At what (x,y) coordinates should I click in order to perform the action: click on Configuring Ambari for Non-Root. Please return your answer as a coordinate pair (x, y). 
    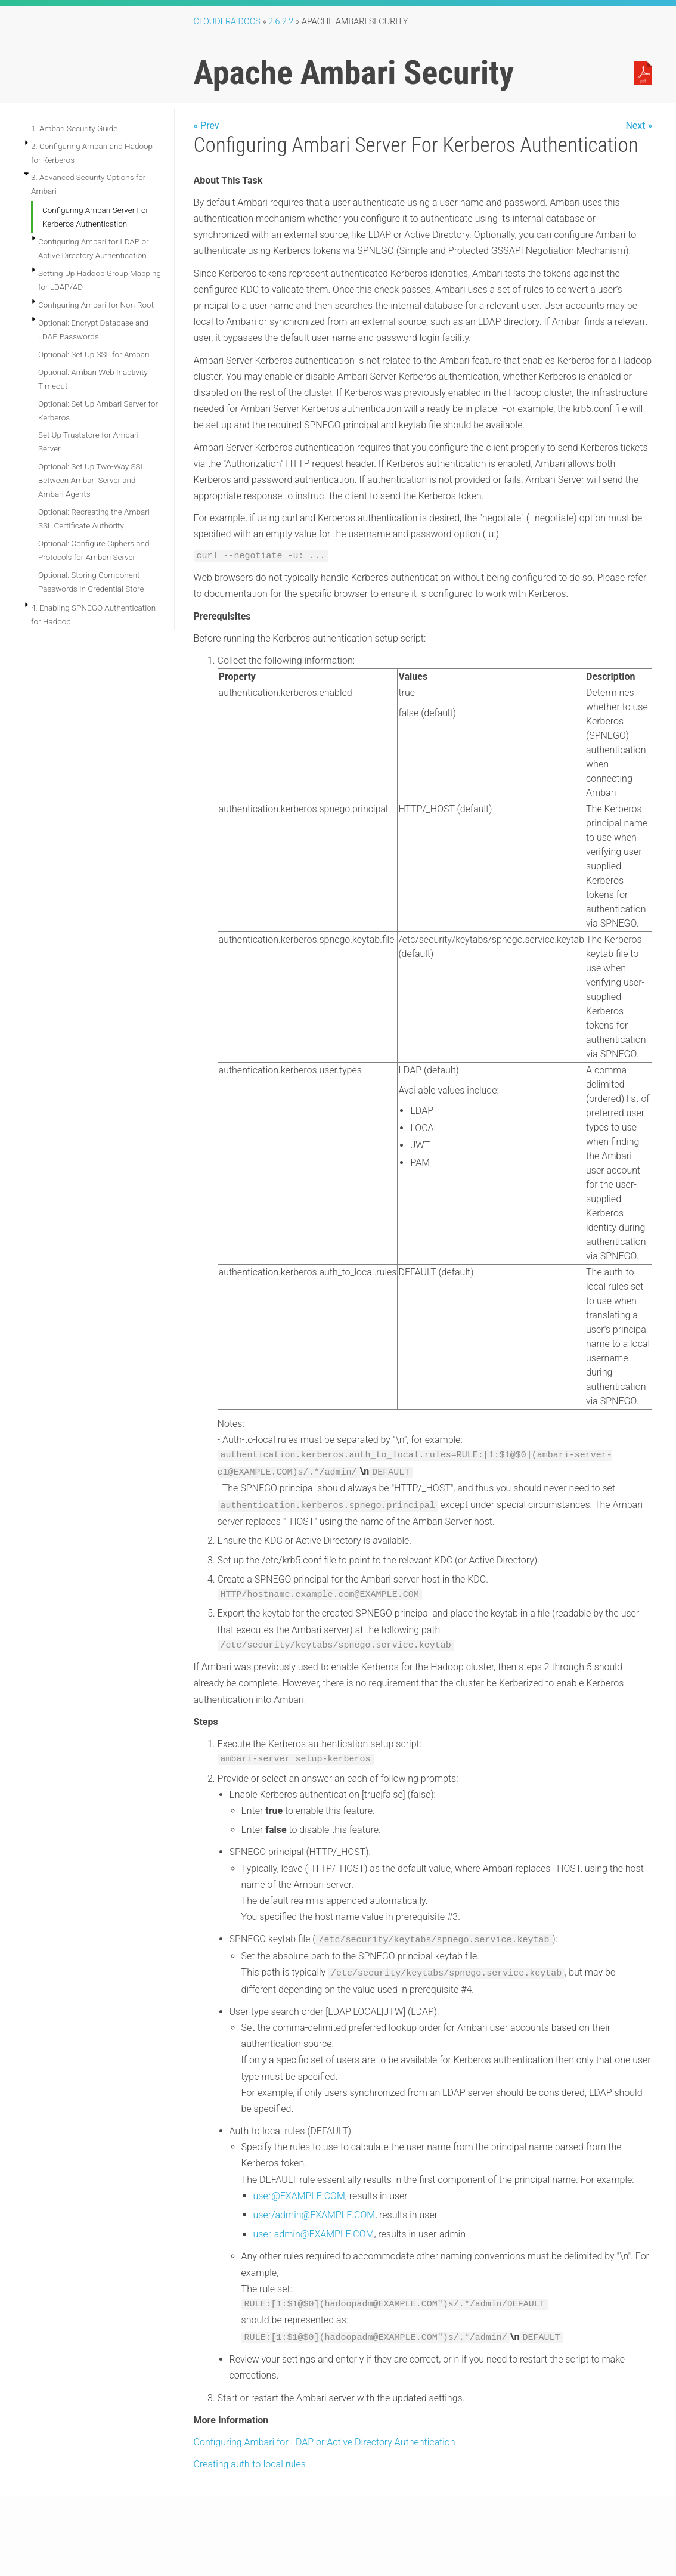
    Looking at the image, I should click on (96, 304).